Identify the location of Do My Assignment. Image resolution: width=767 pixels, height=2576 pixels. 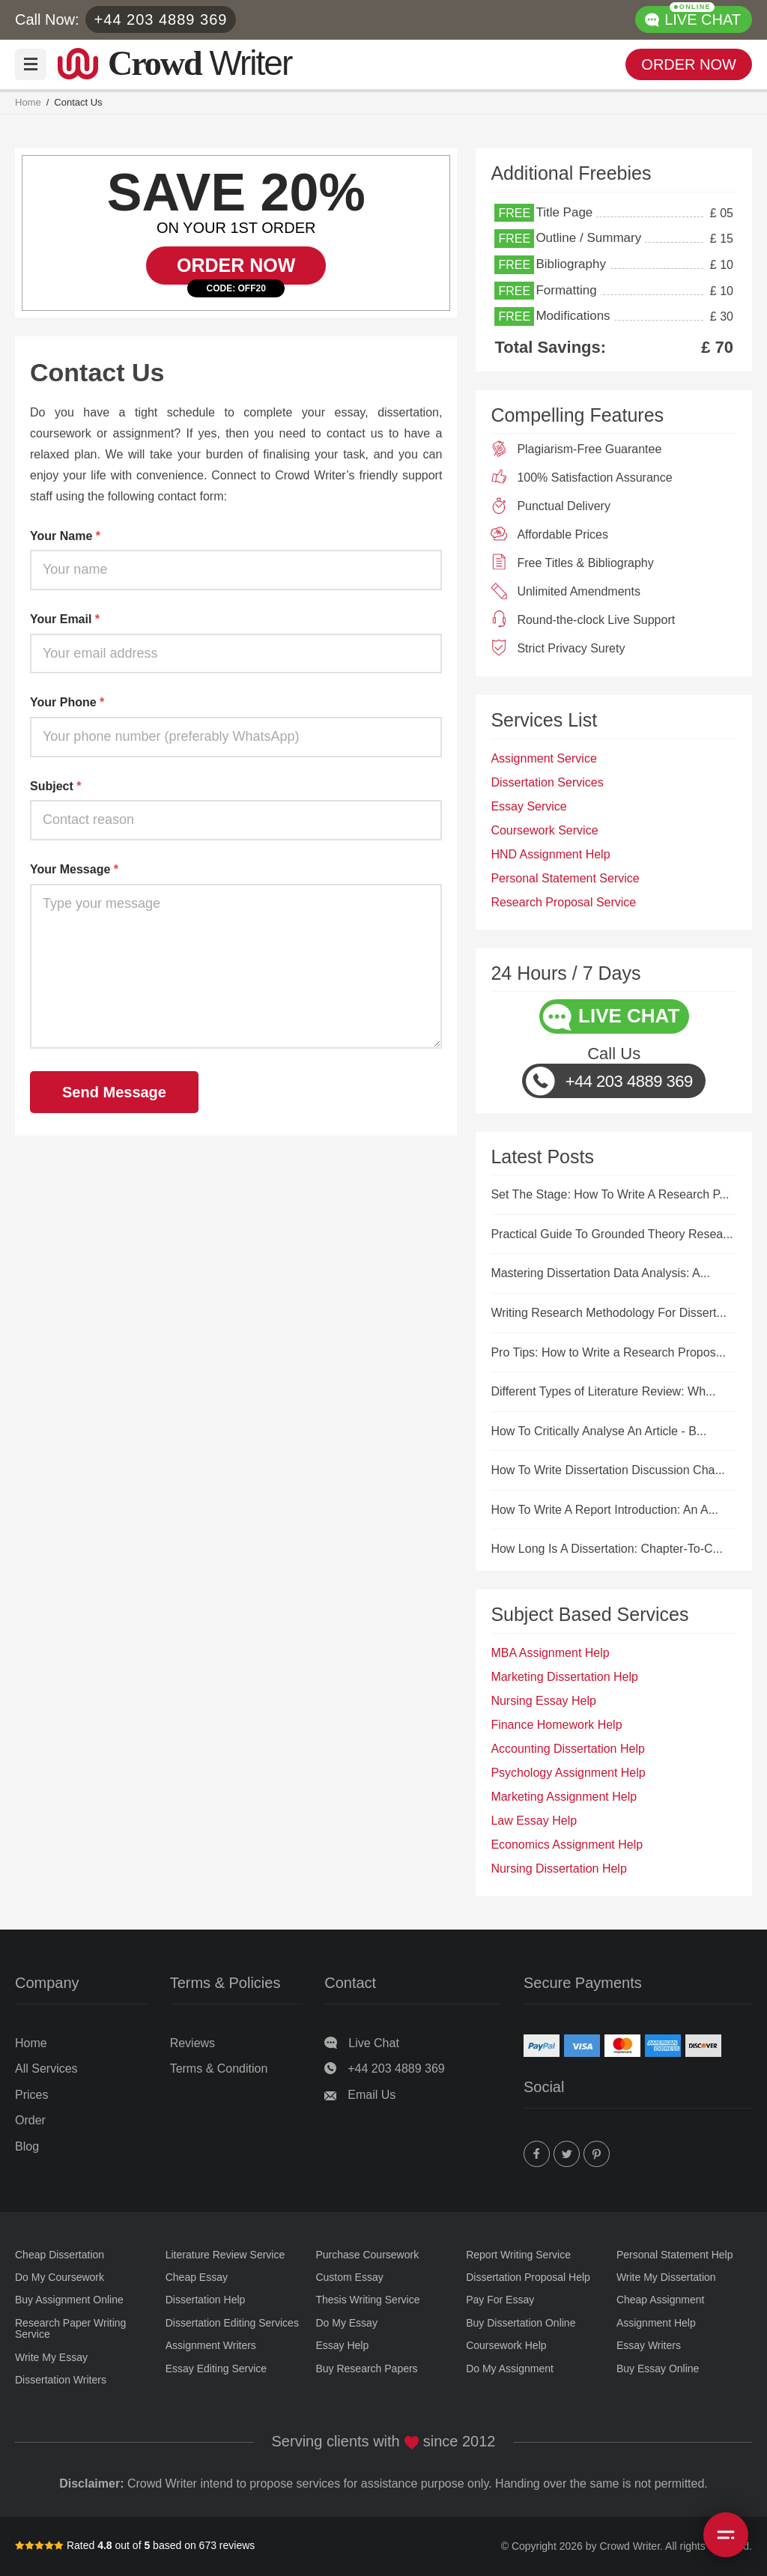
(510, 2369).